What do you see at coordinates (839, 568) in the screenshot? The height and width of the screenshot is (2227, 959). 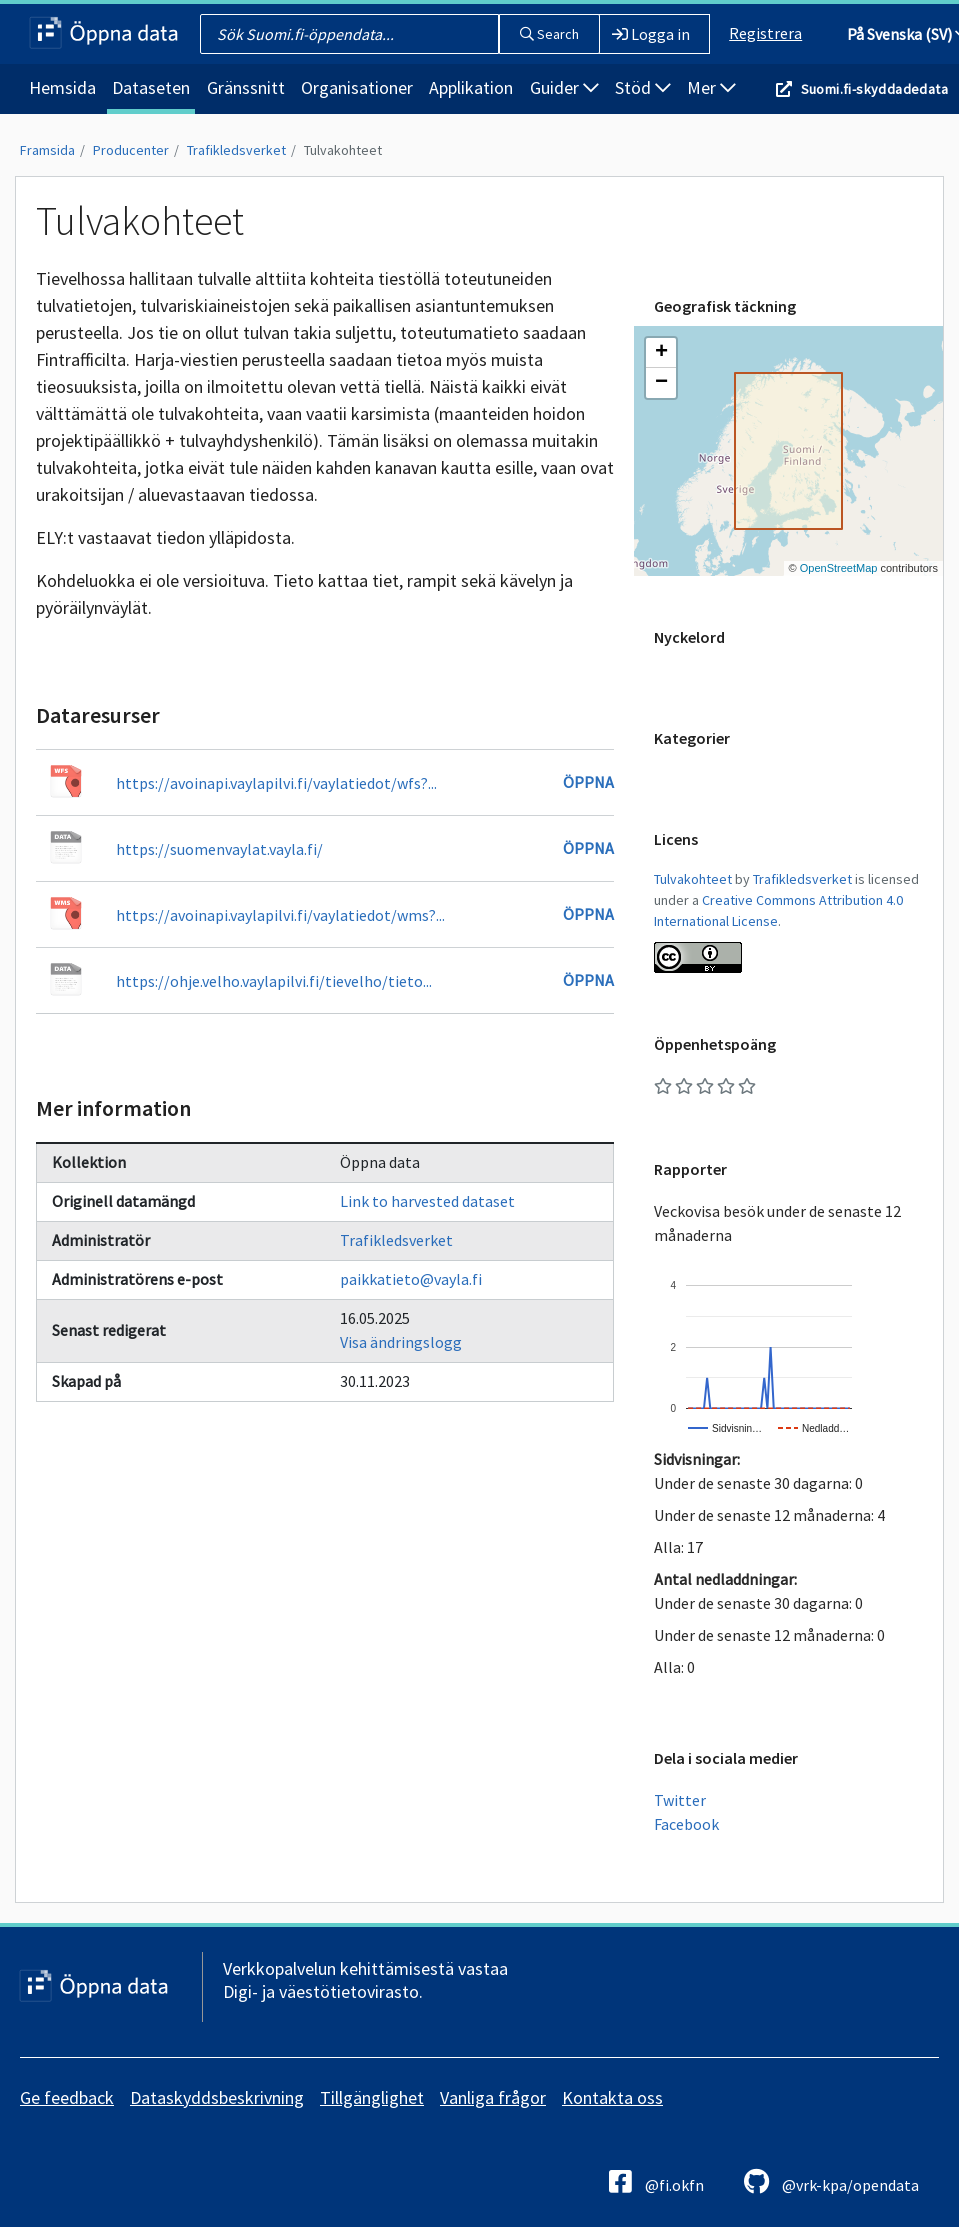 I see `OpenStreetMap` at bounding box center [839, 568].